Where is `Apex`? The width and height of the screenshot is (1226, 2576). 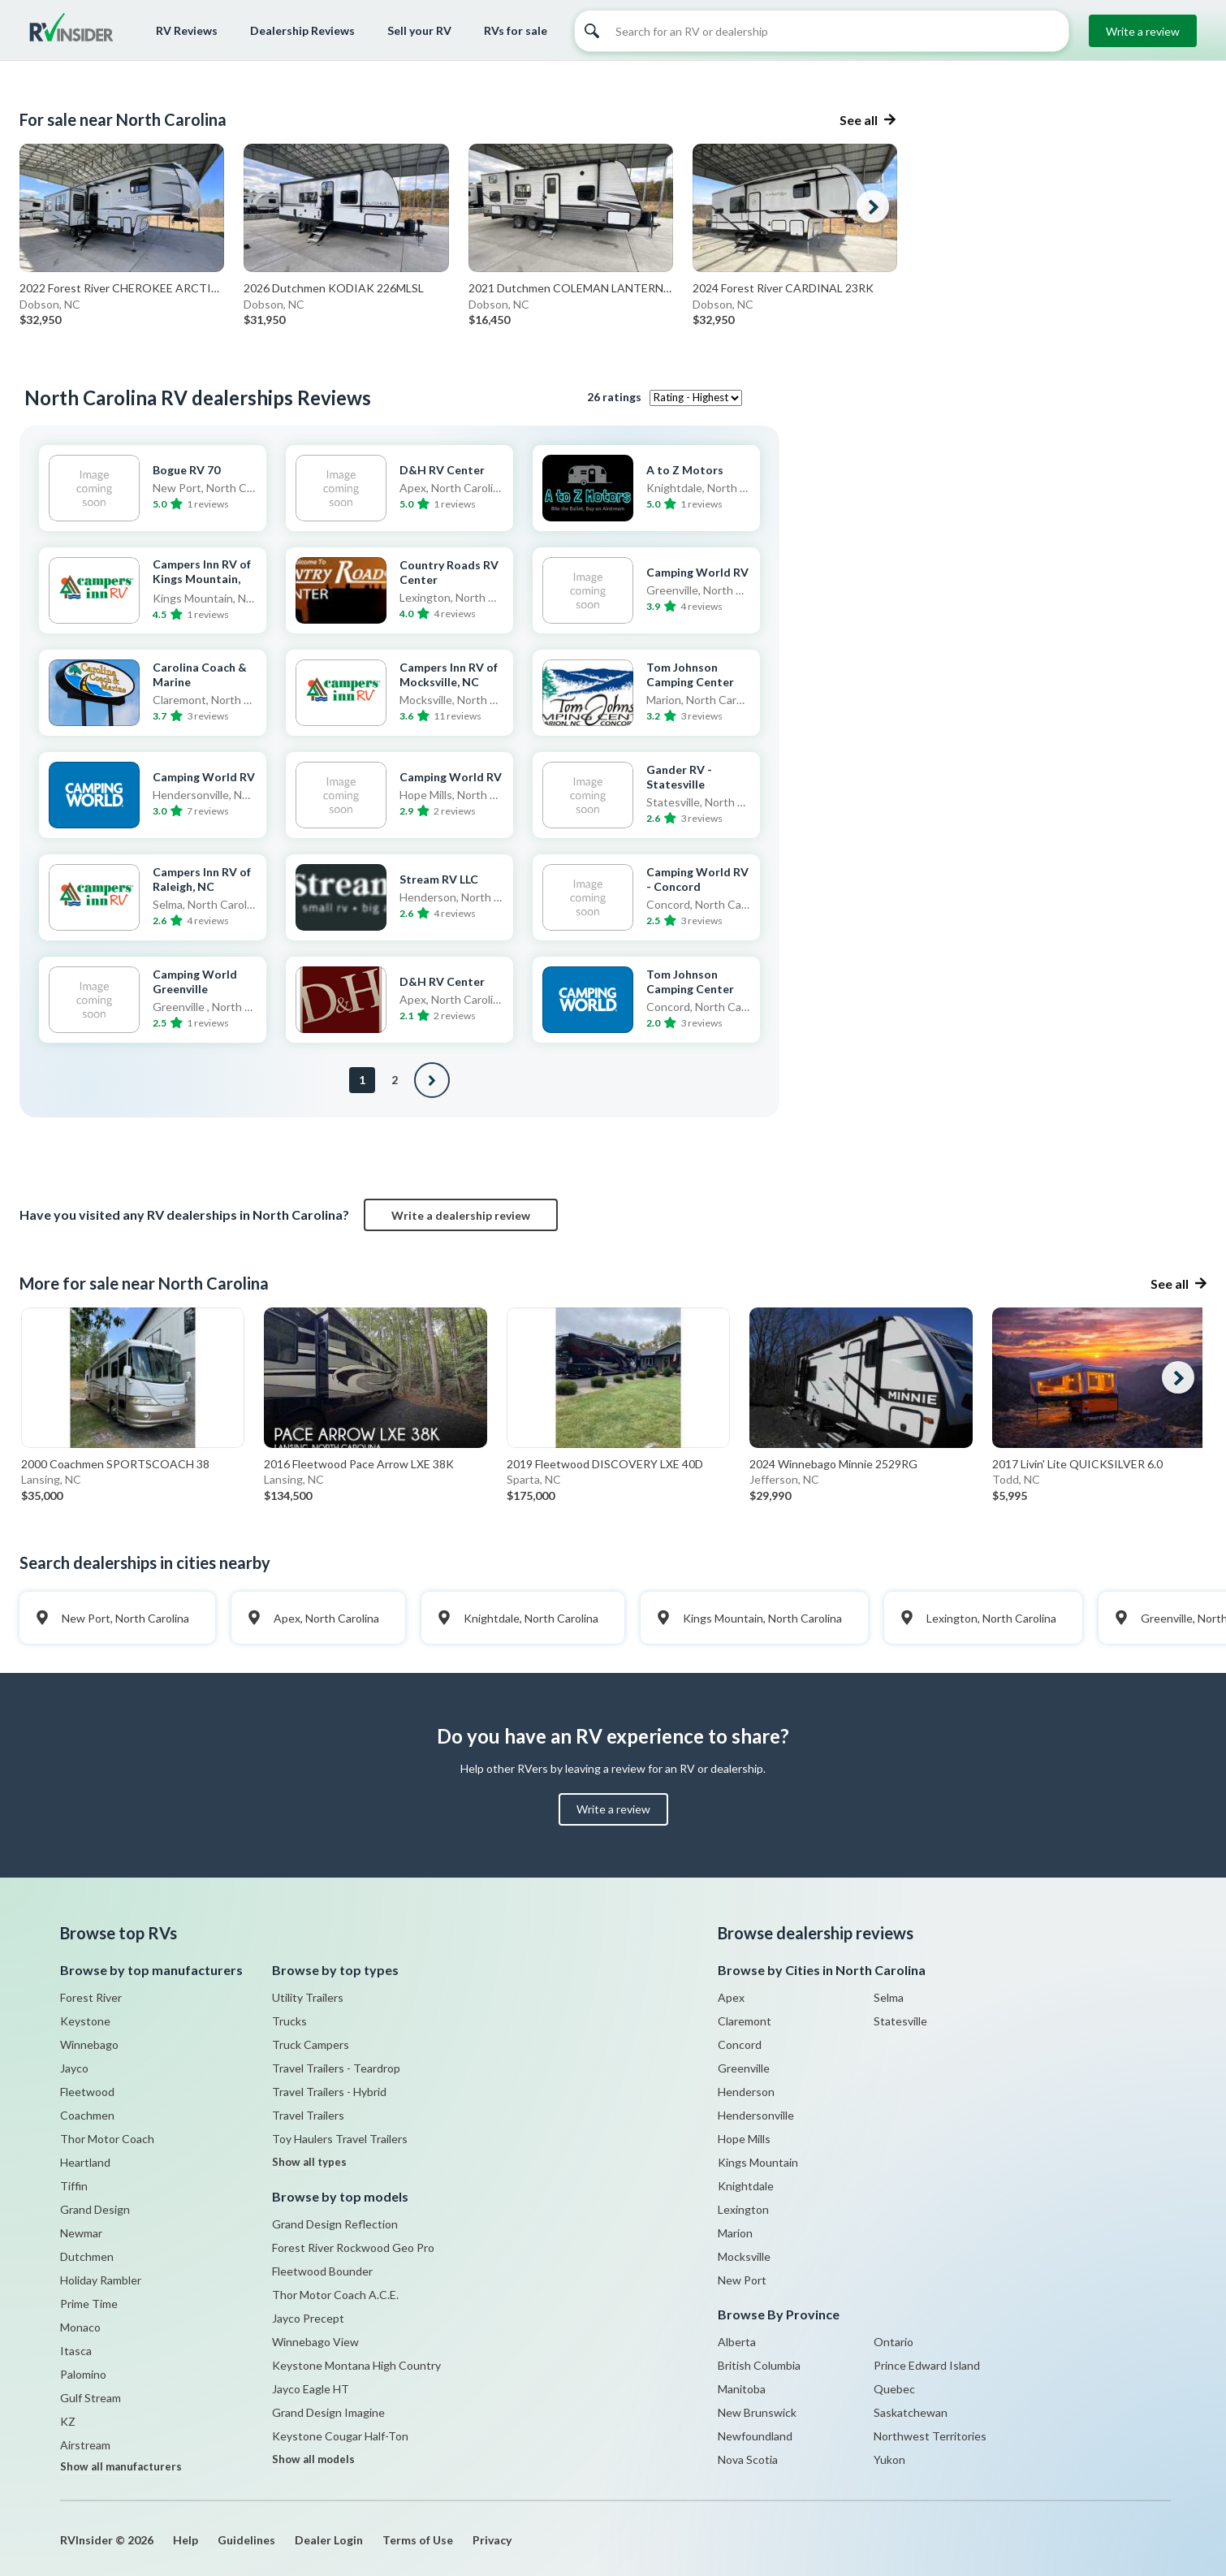 Apex is located at coordinates (731, 1997).